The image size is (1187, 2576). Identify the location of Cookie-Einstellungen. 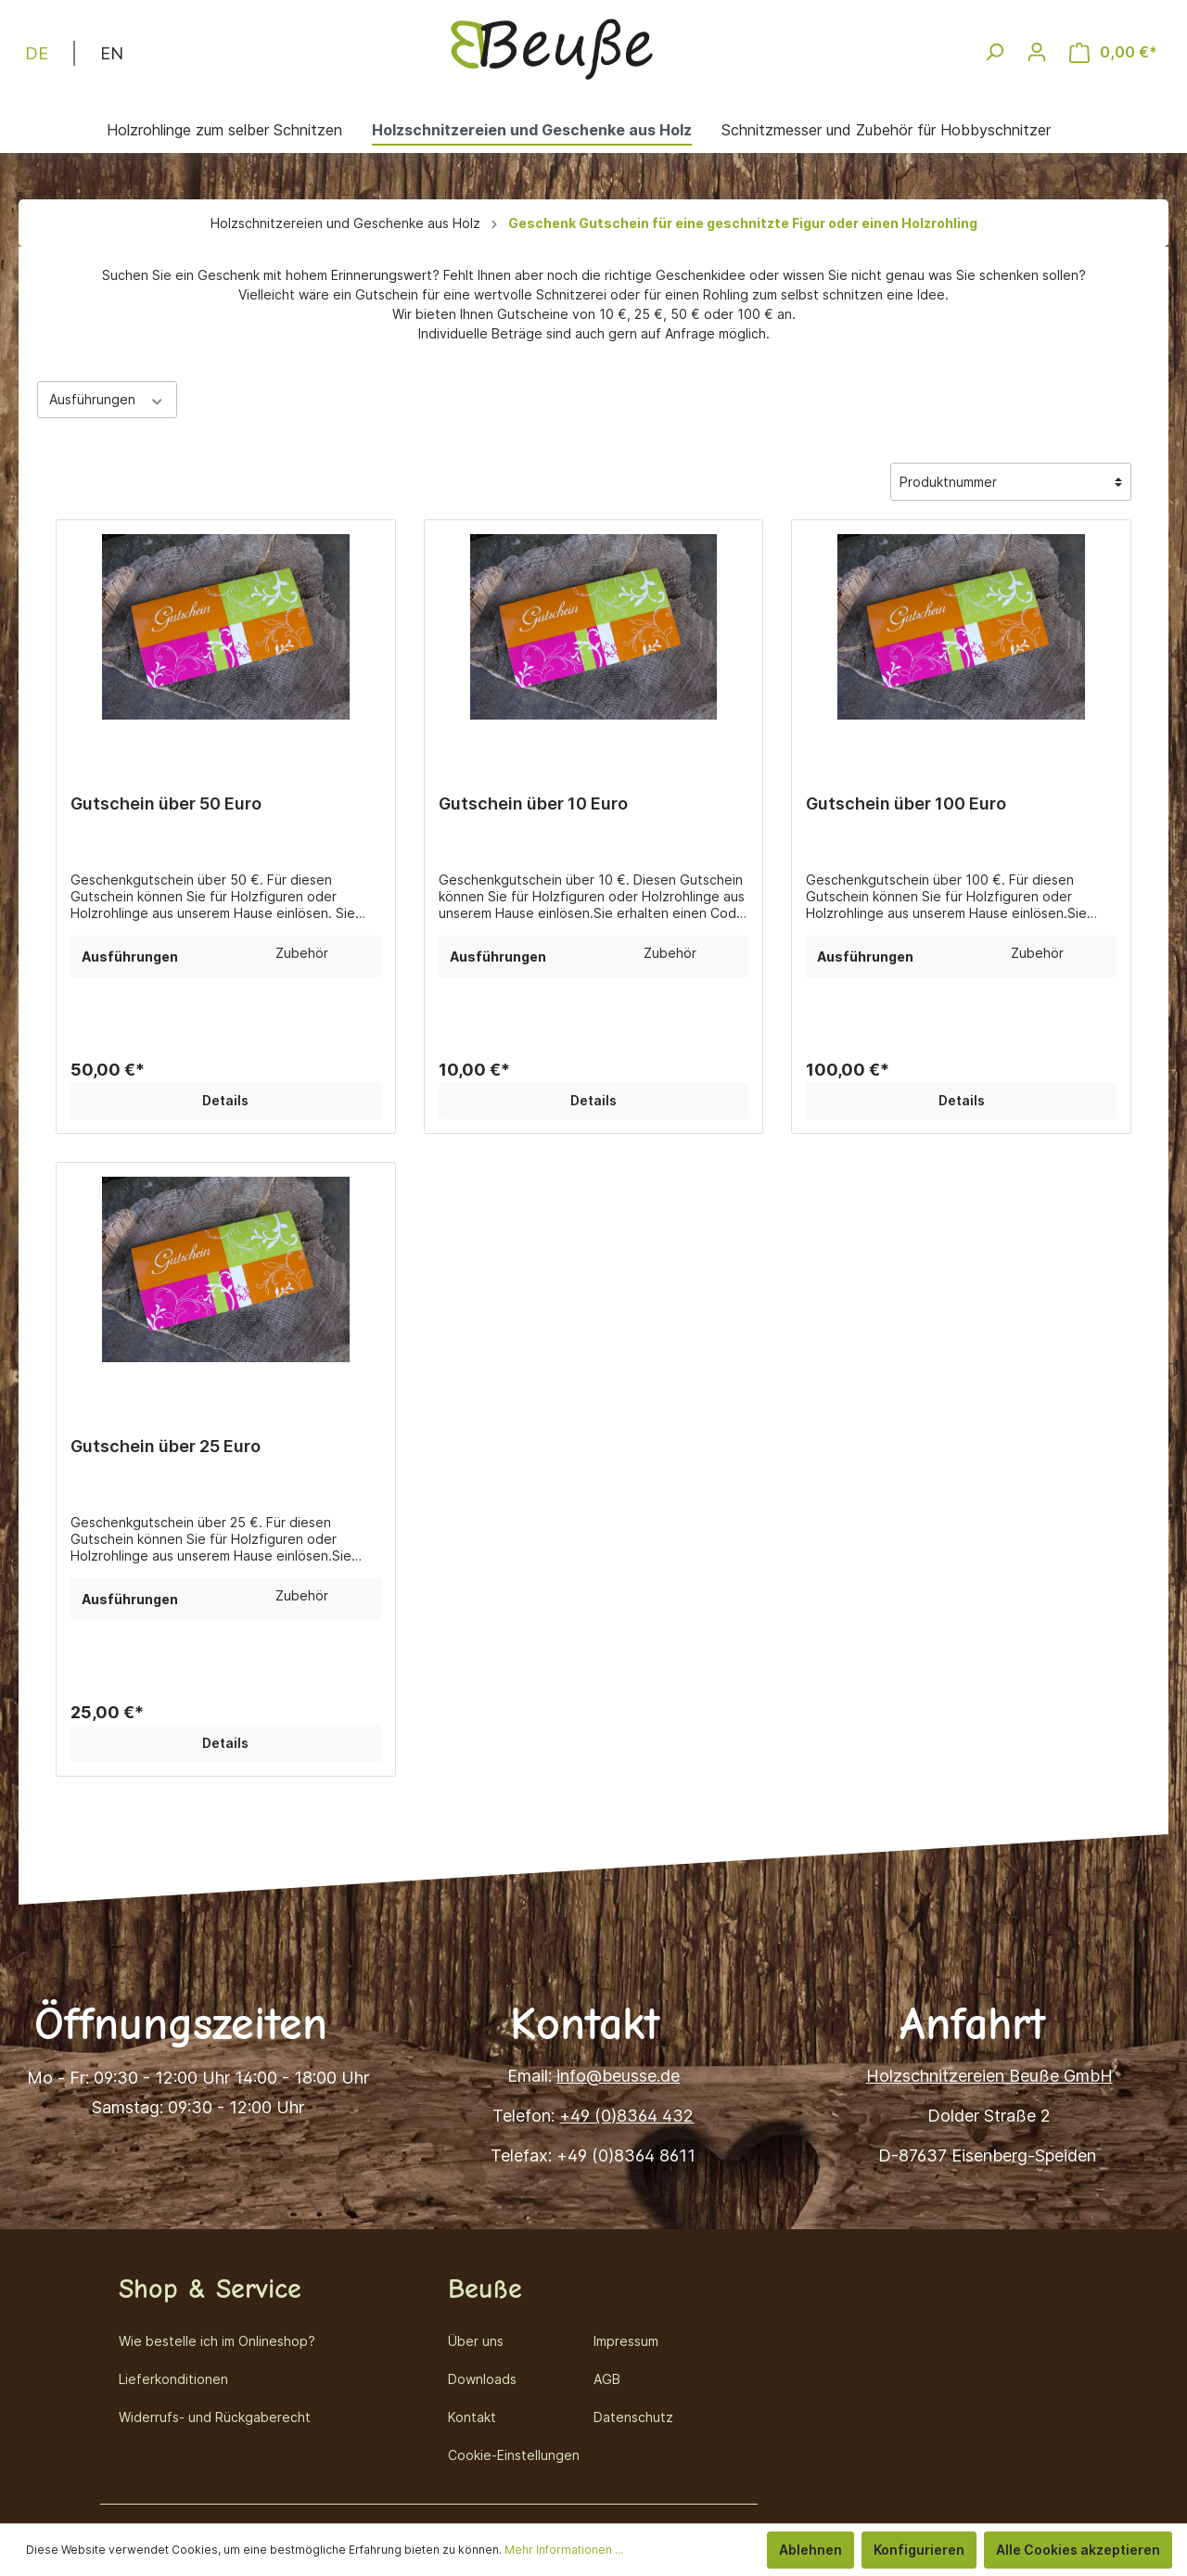
(514, 2455).